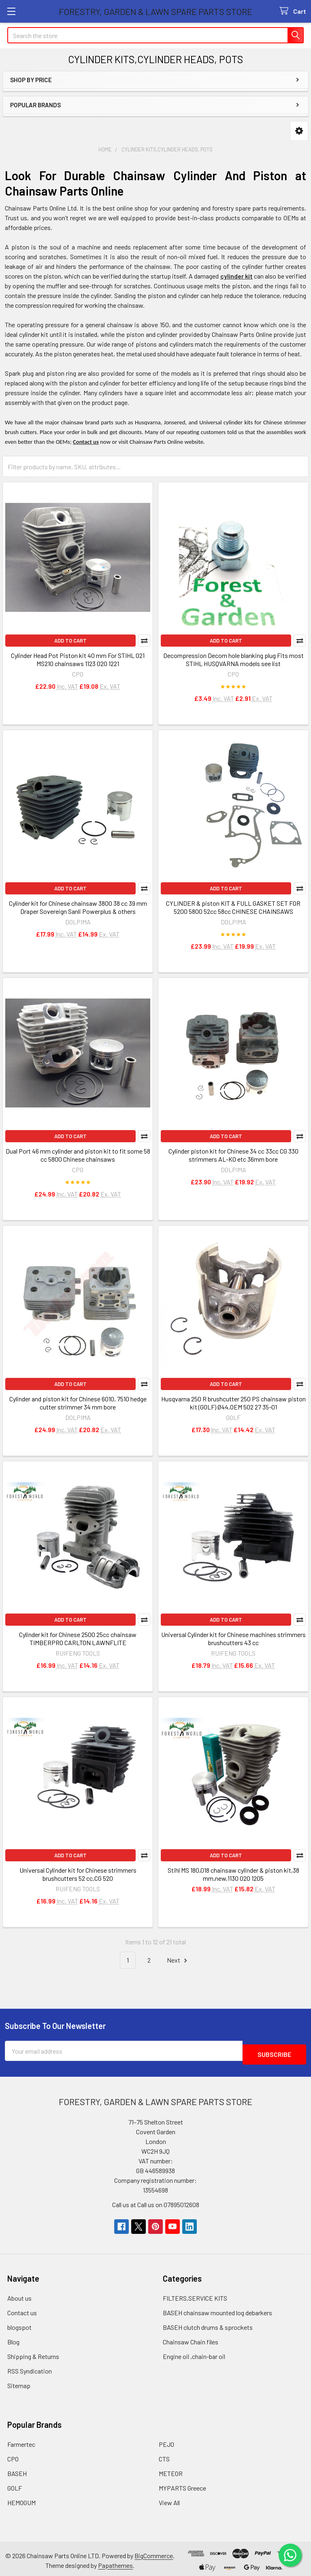 The width and height of the screenshot is (311, 2576). Describe the element at coordinates (155, 2201) in the screenshot. I see `Call us at Call us on 07895012608` at that location.